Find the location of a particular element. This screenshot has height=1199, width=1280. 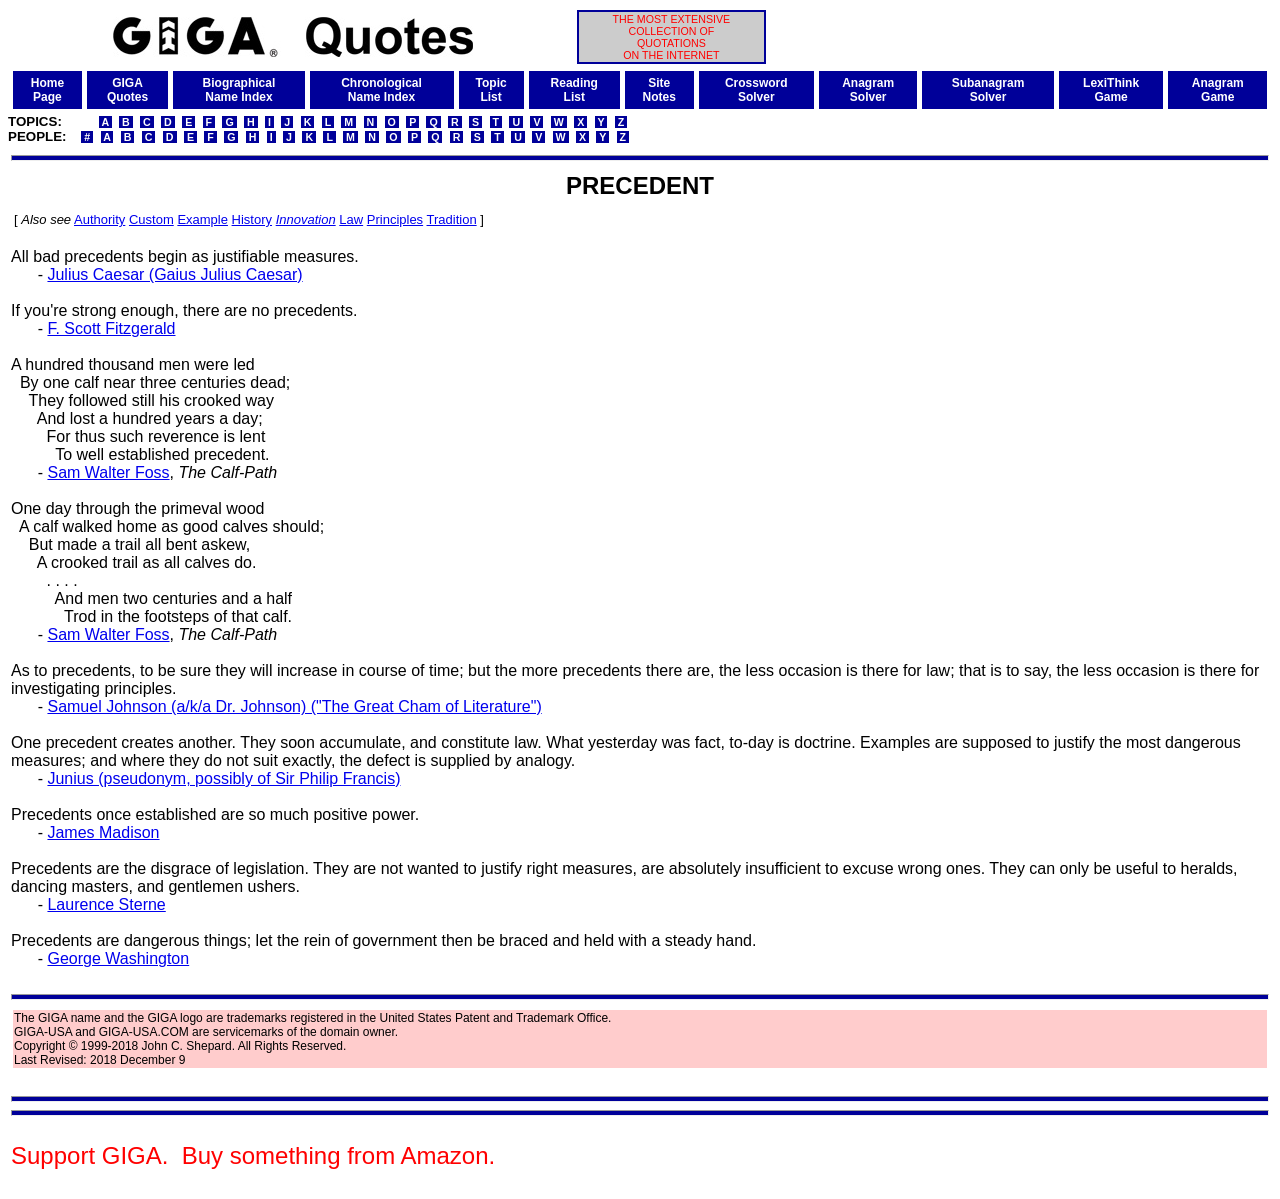

Law is located at coordinates (351, 219).